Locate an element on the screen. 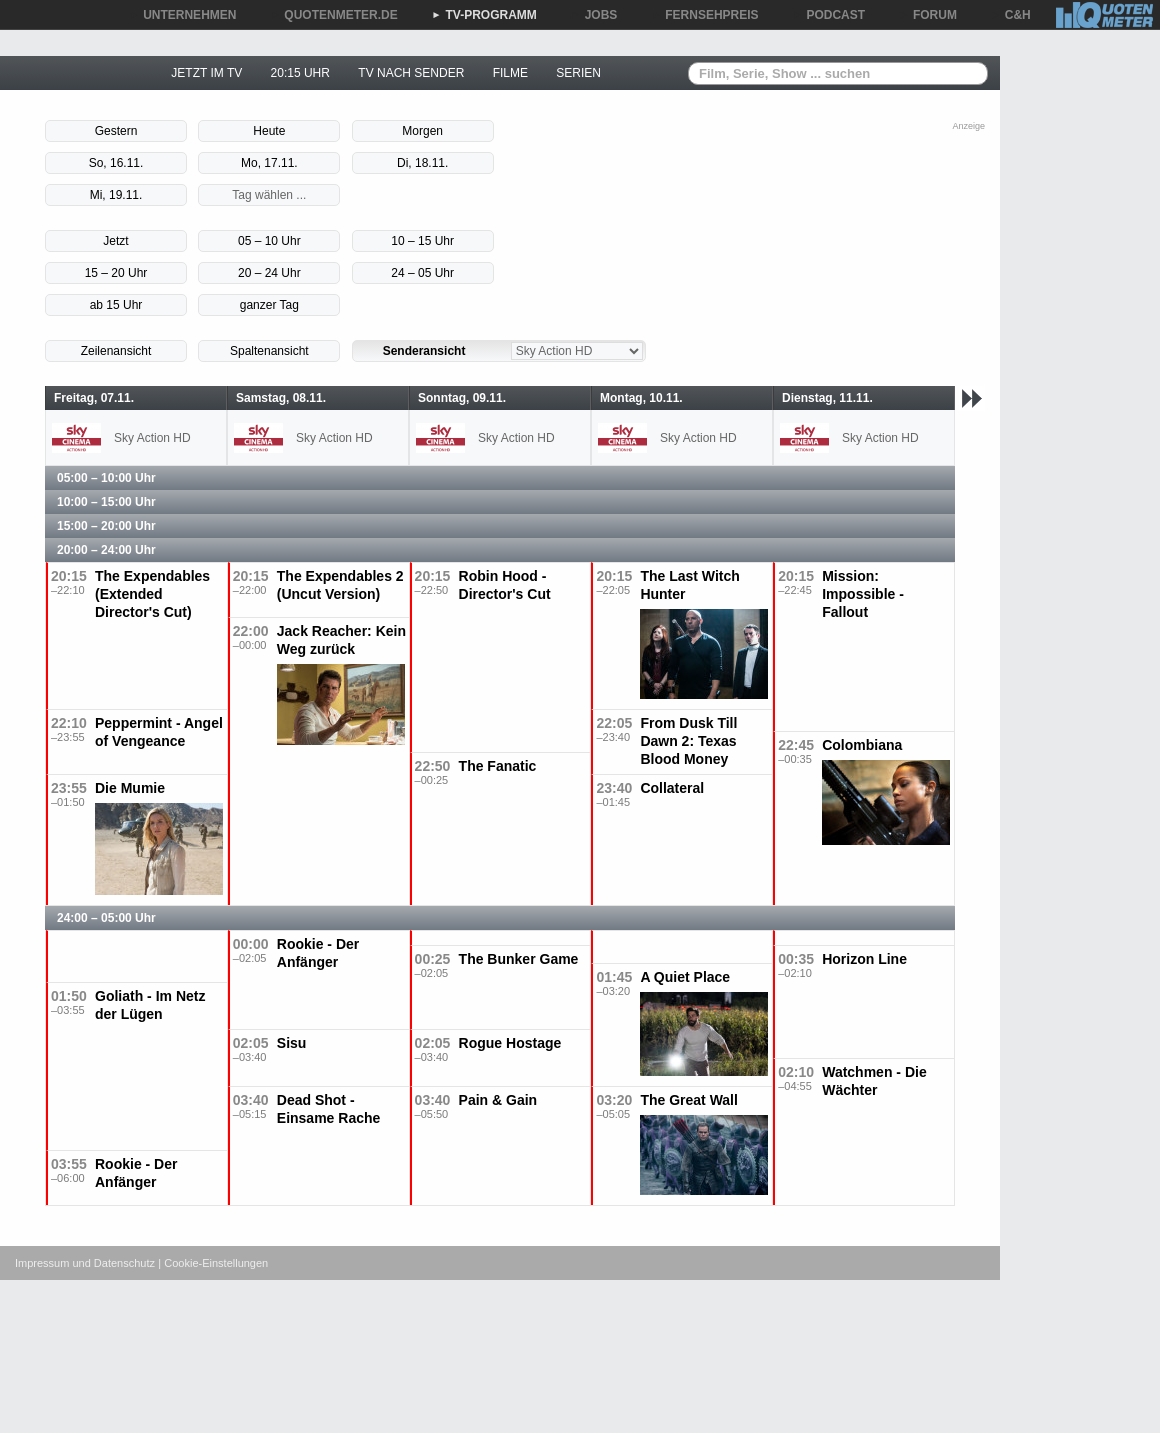 The image size is (1160, 1433). Heute is located at coordinates (269, 131).